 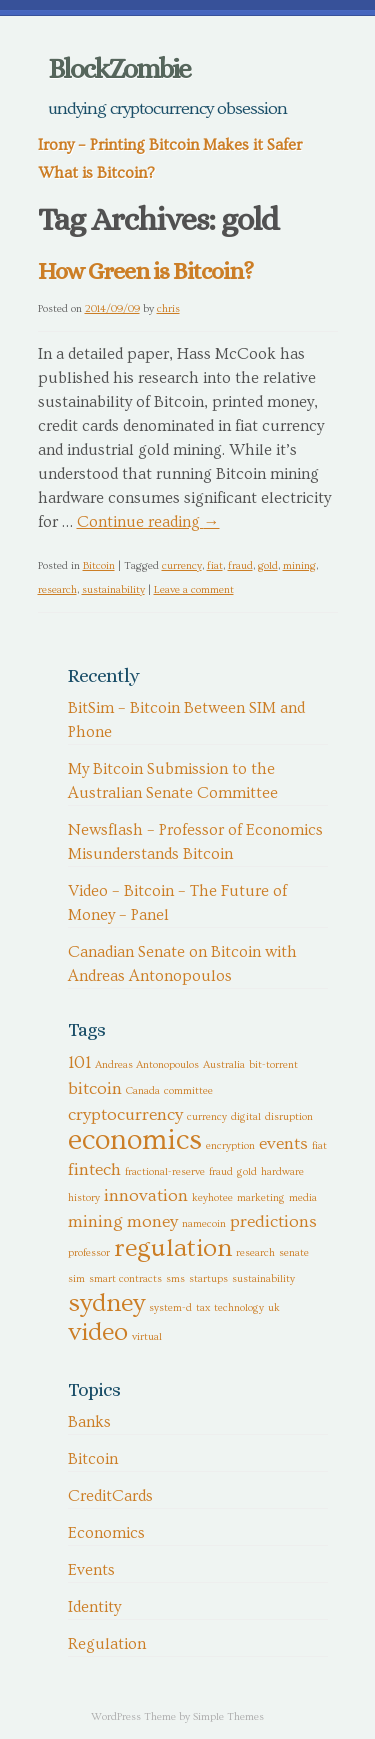 I want to click on Identity, so click(x=94, y=1607).